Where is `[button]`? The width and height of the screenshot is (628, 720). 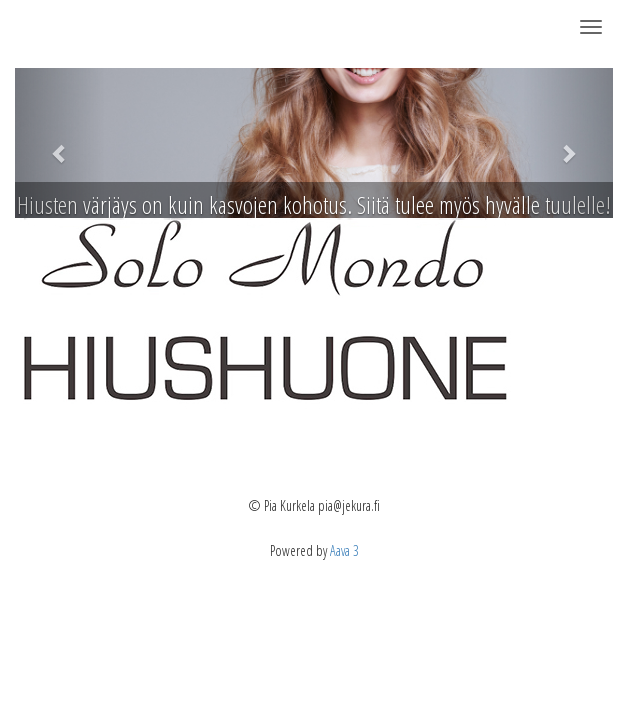 [button] is located at coordinates (60, 143).